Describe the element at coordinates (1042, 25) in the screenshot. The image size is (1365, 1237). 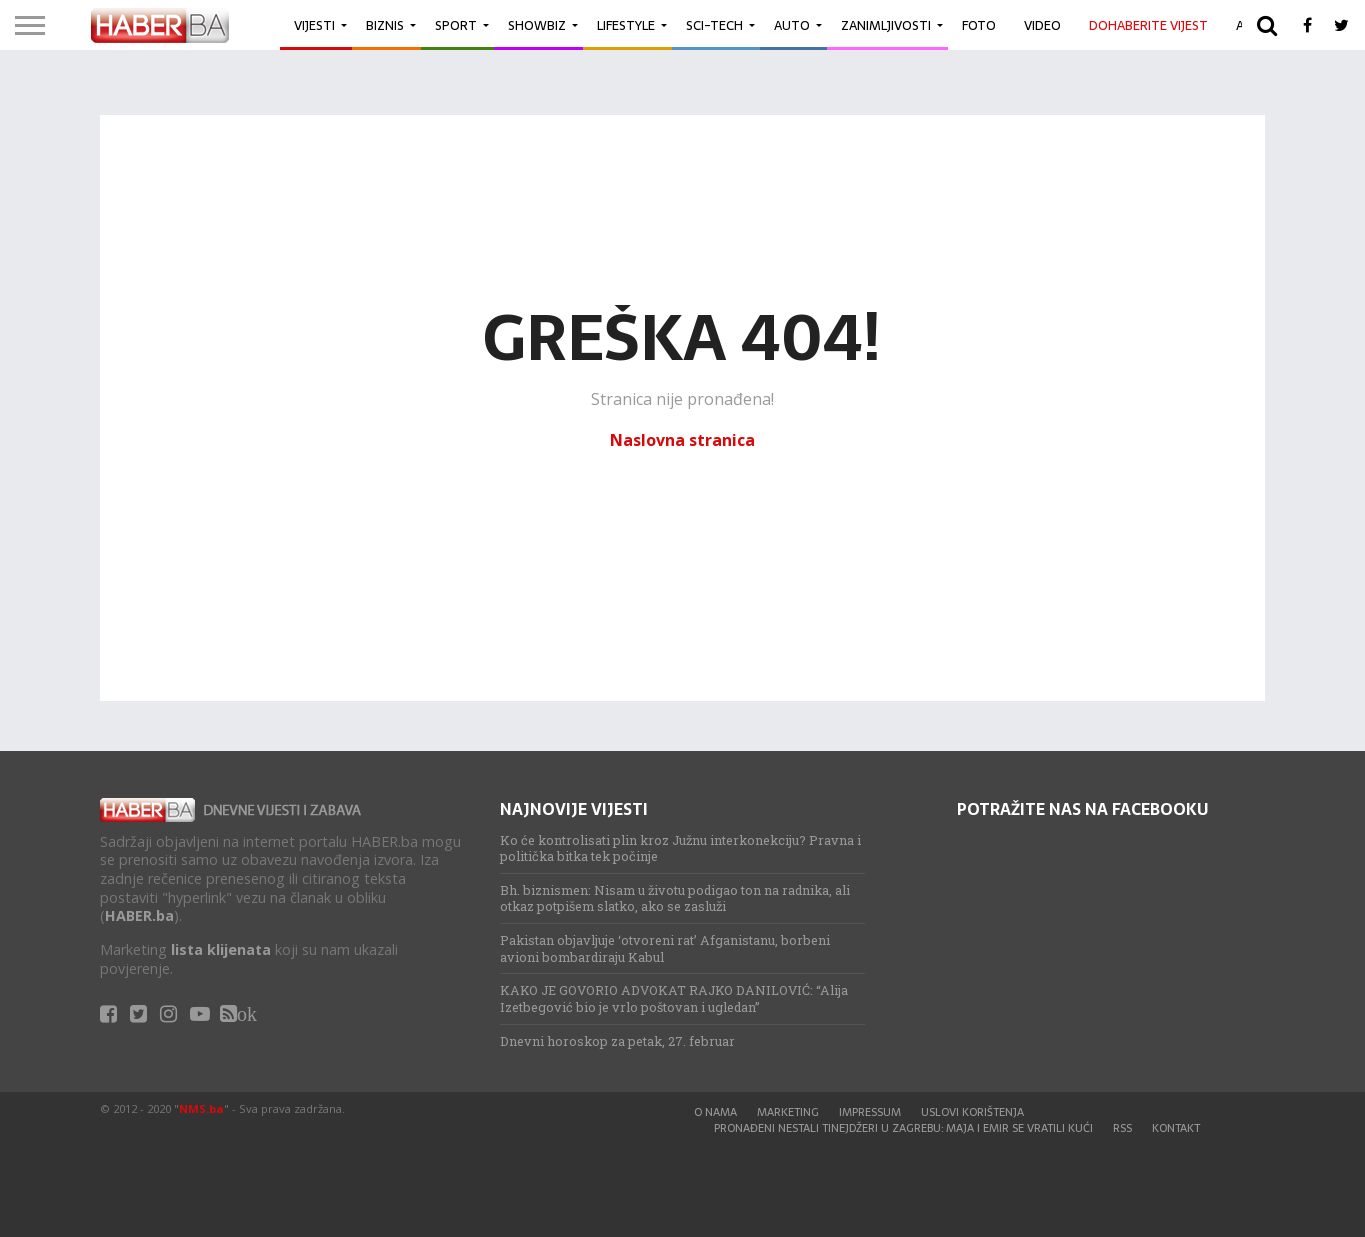
I see `Video` at that location.